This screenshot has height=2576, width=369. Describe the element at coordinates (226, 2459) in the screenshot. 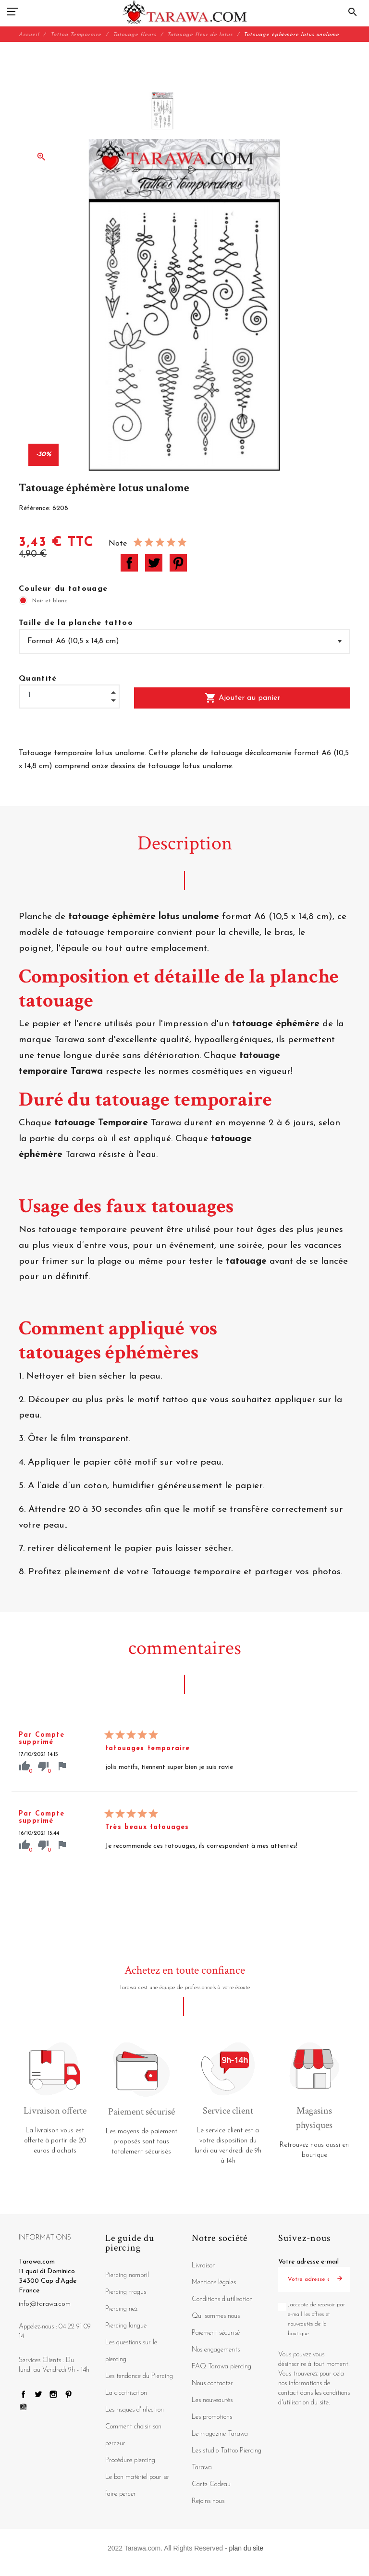

I see `Les studio Tattoo Piercing Tarawa` at that location.